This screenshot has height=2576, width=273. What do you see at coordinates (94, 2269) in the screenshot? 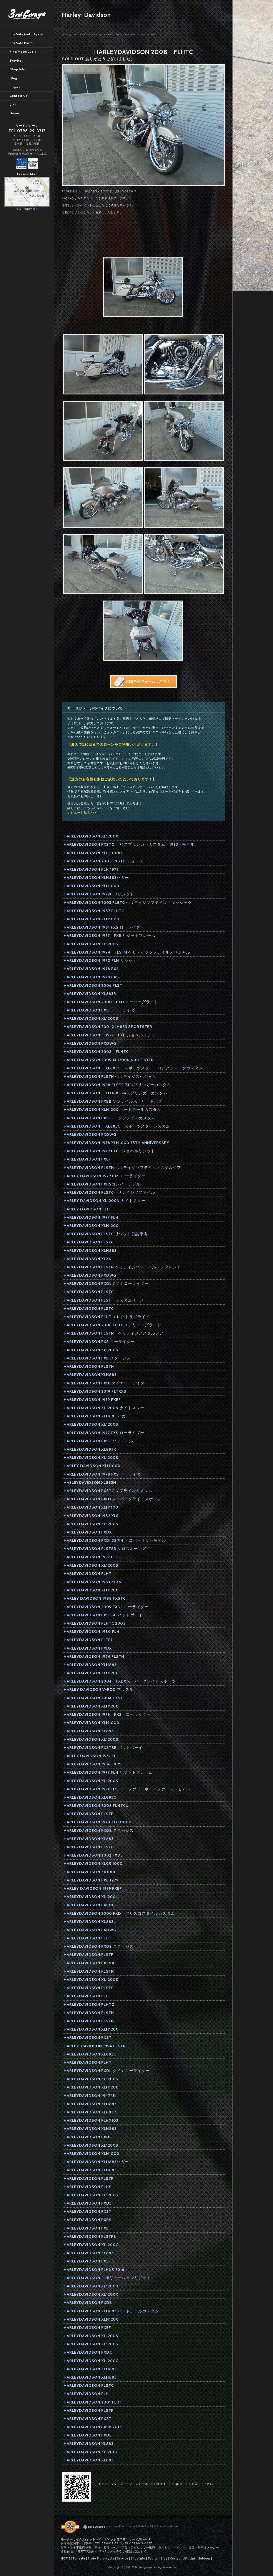
I see `HARLEYDAVIDSON FLHXS 2016` at bounding box center [94, 2269].